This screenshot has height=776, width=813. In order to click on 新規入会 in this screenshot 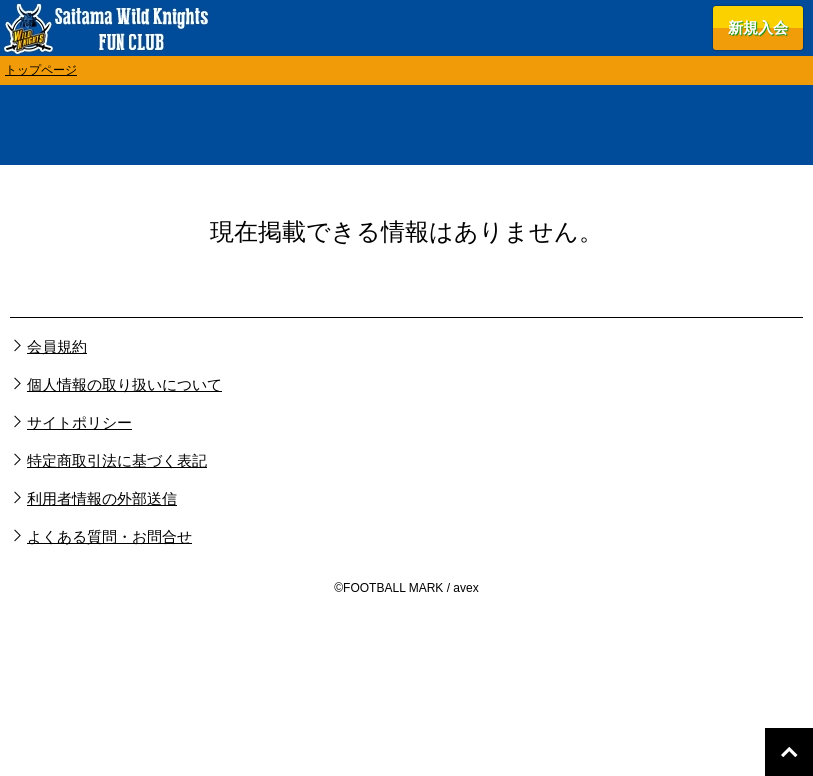, I will do `click(758, 27)`.